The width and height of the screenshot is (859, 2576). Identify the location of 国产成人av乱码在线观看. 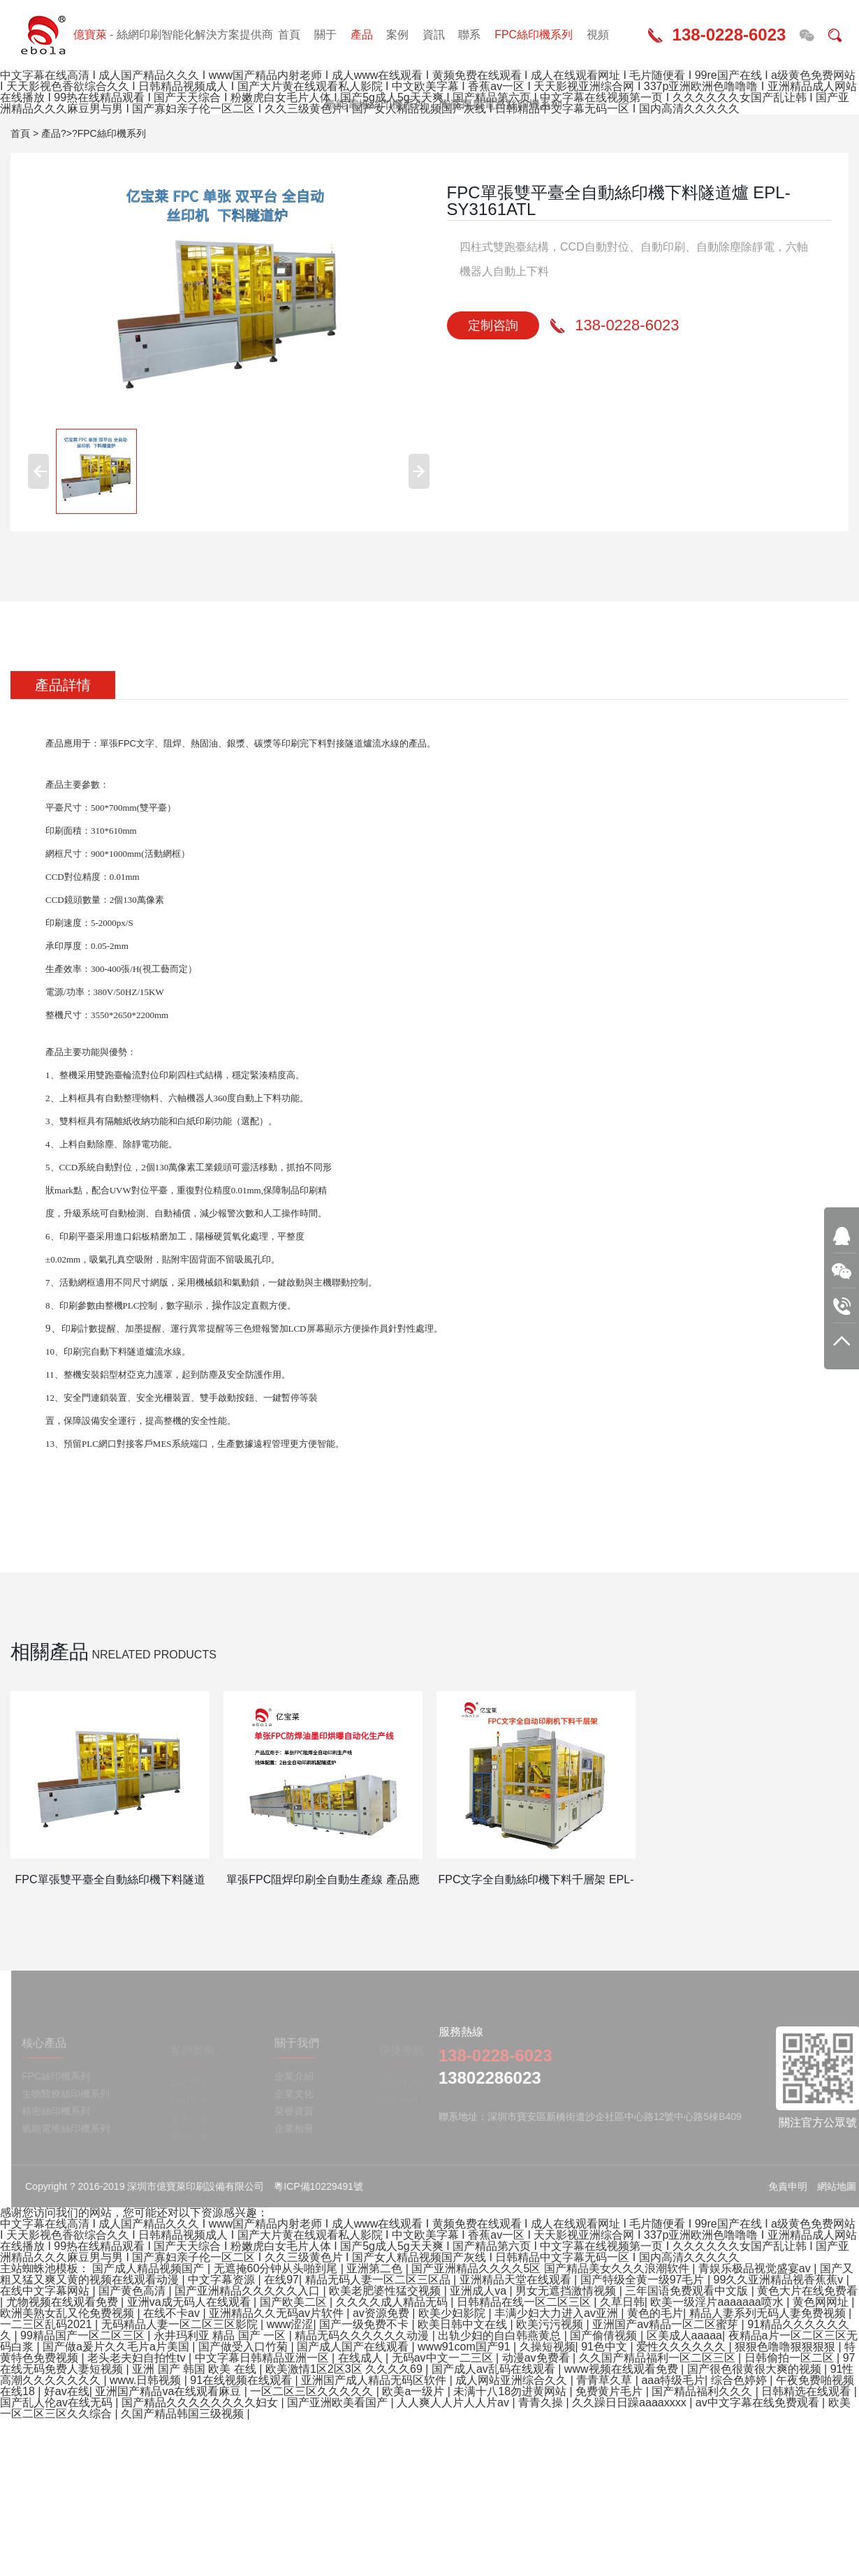
(495, 2369).